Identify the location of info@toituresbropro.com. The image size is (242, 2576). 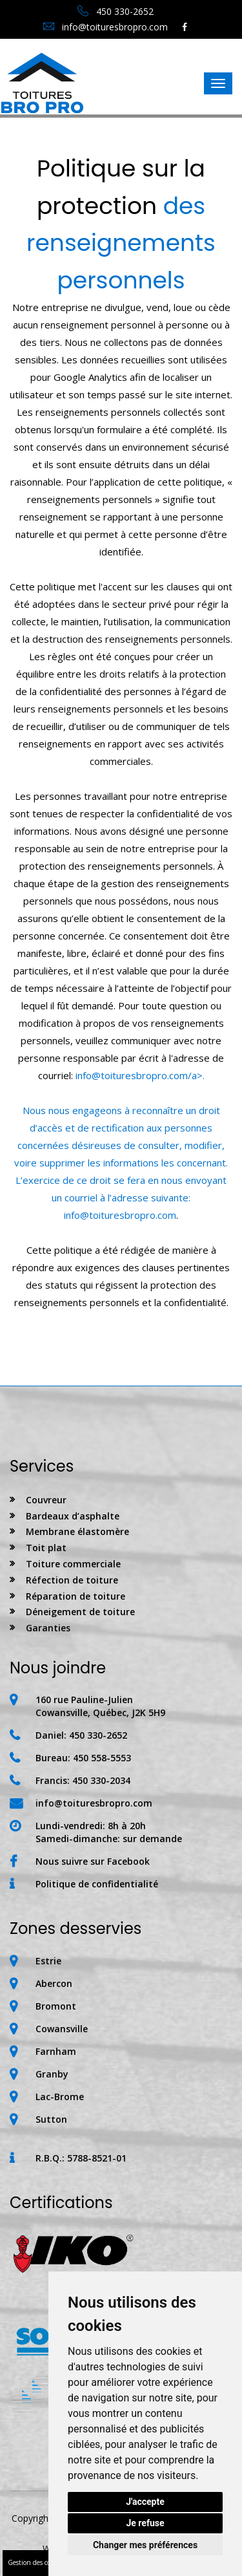
(105, 27).